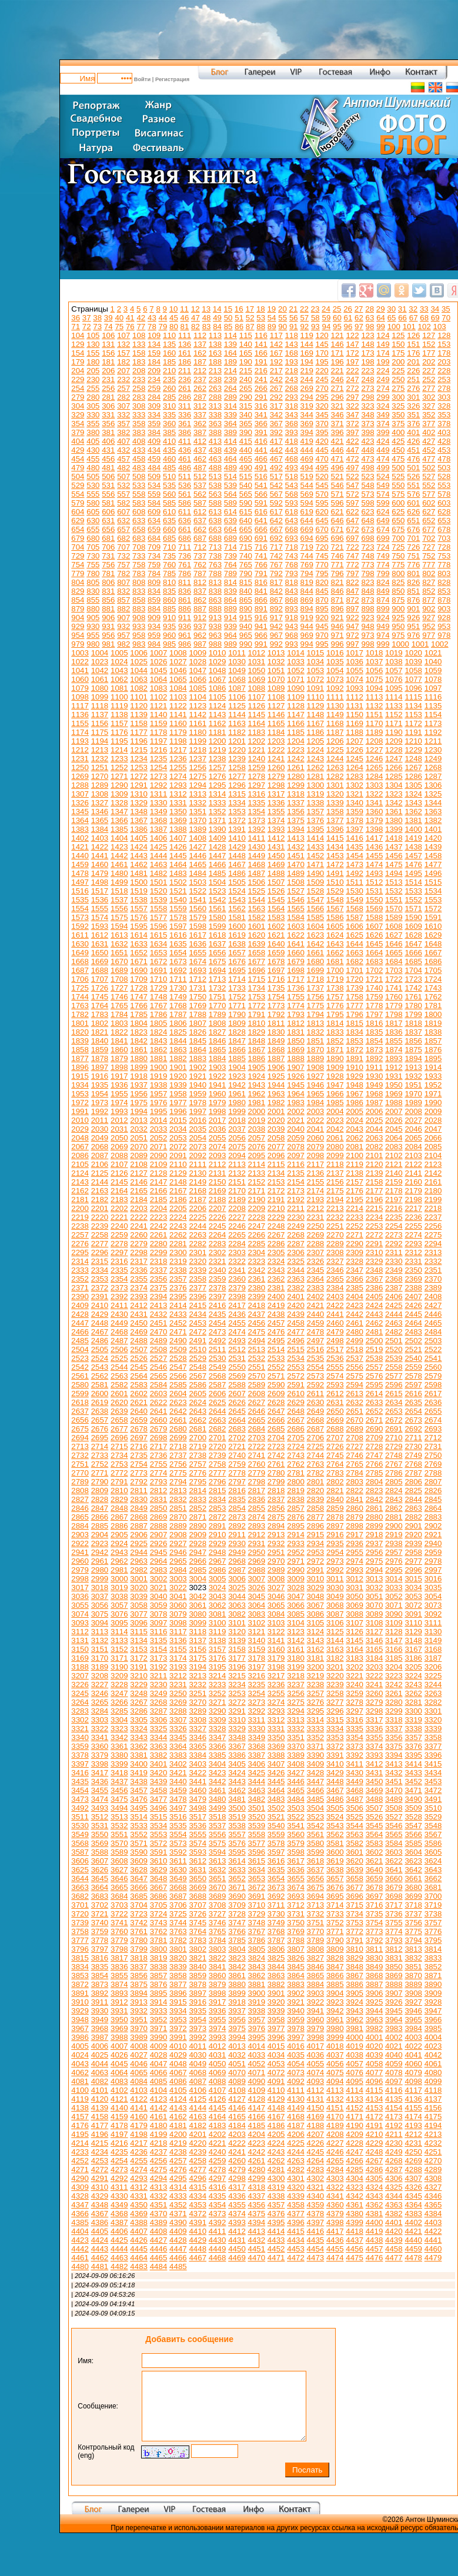 This screenshot has width=458, height=2576. What do you see at coordinates (159, 1234) in the screenshot?
I see `2261` at bounding box center [159, 1234].